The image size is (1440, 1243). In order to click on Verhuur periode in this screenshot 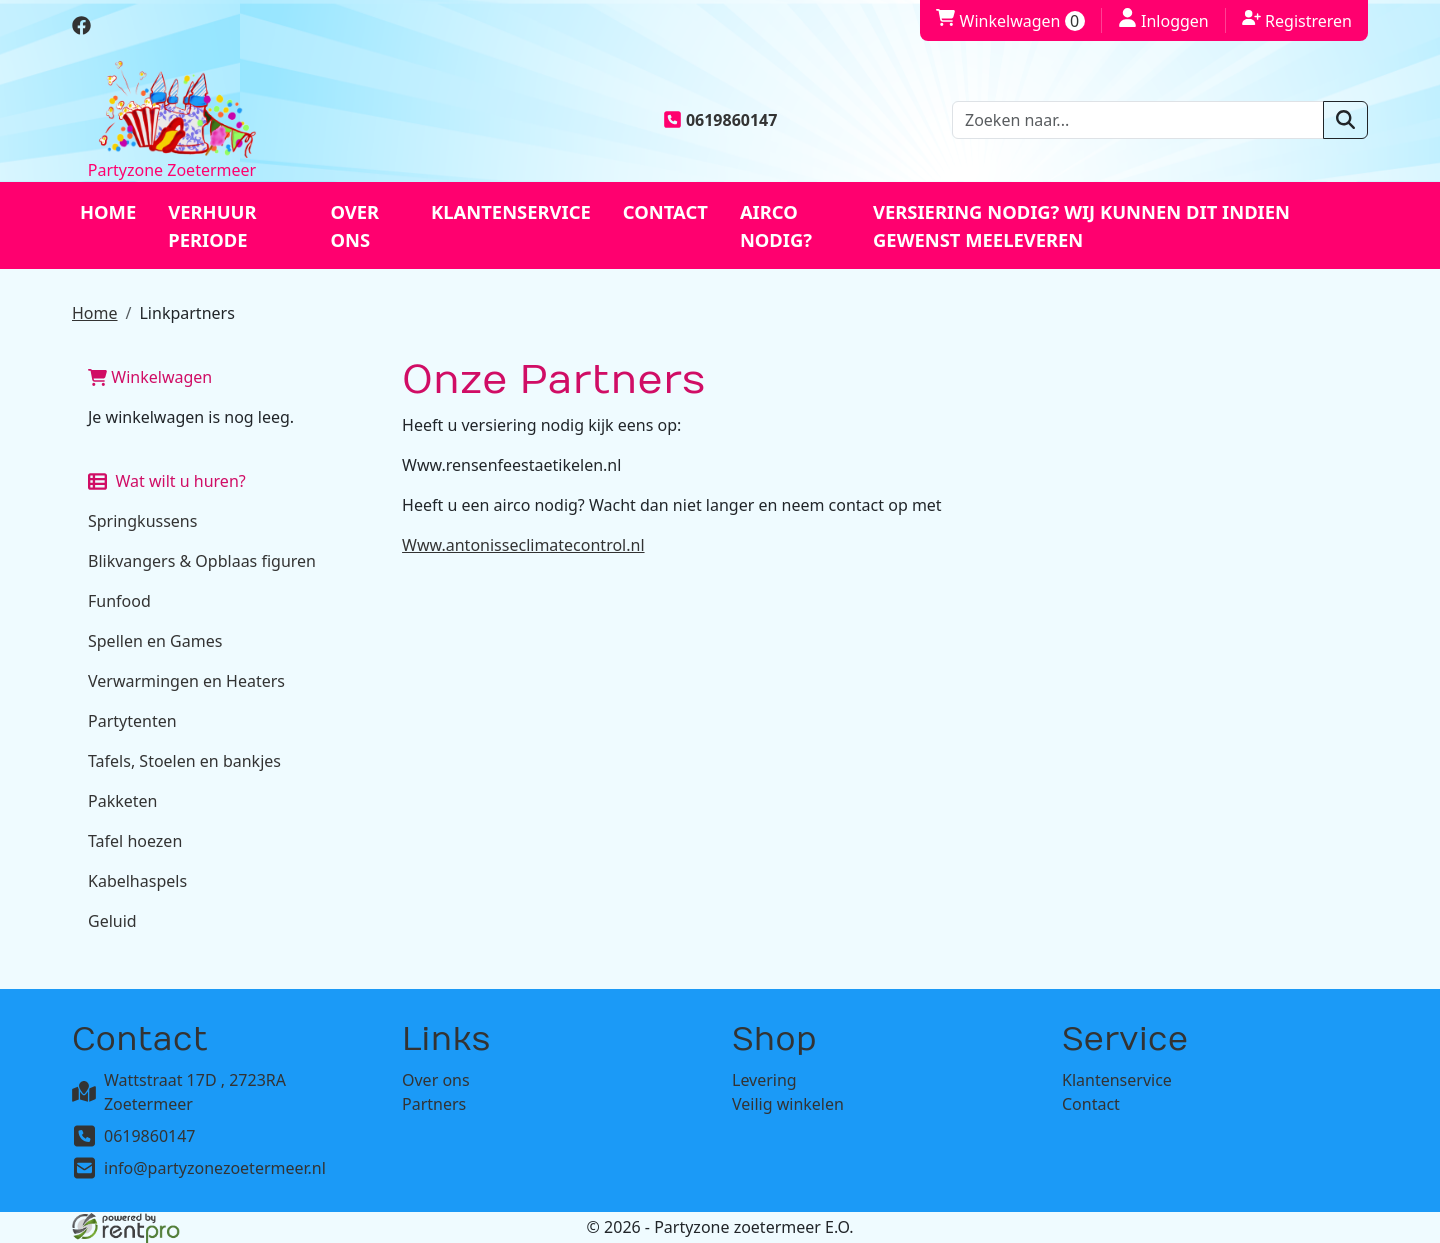, I will do `click(212, 225)`.